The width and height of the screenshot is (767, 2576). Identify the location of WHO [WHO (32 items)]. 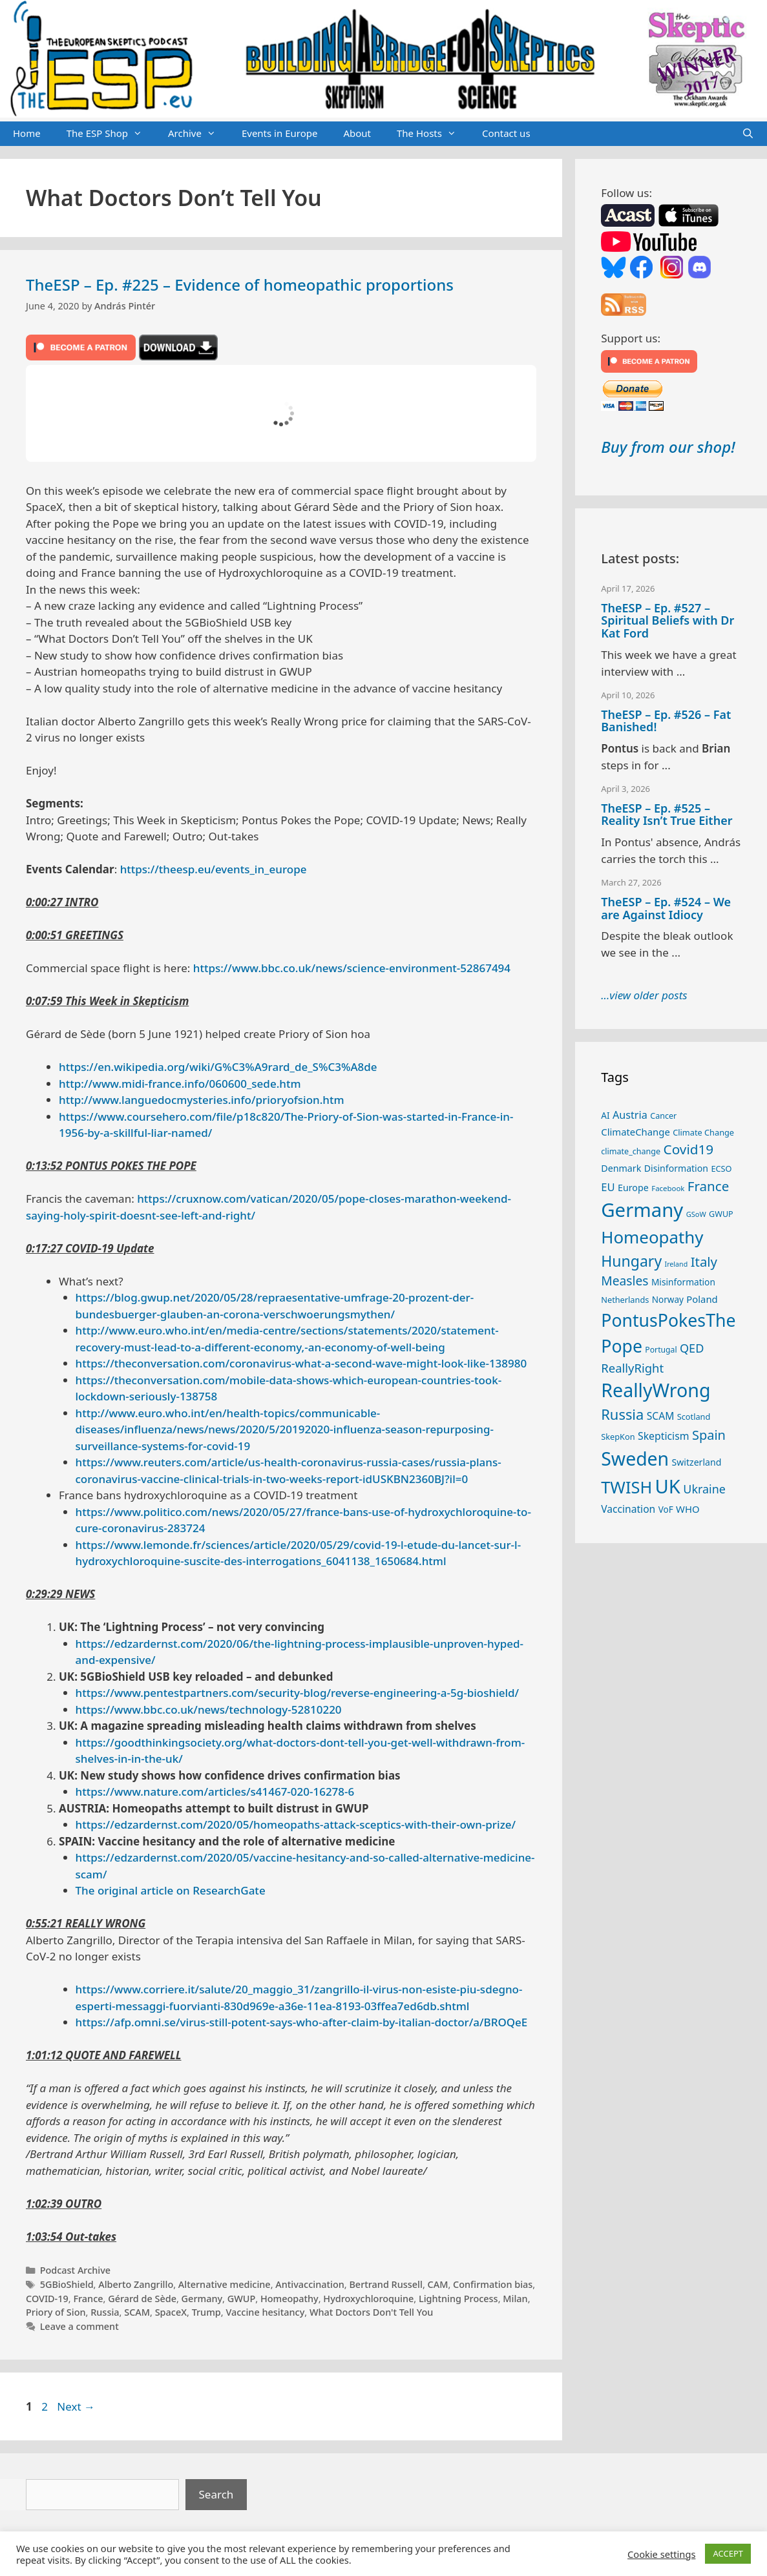
(687, 1508).